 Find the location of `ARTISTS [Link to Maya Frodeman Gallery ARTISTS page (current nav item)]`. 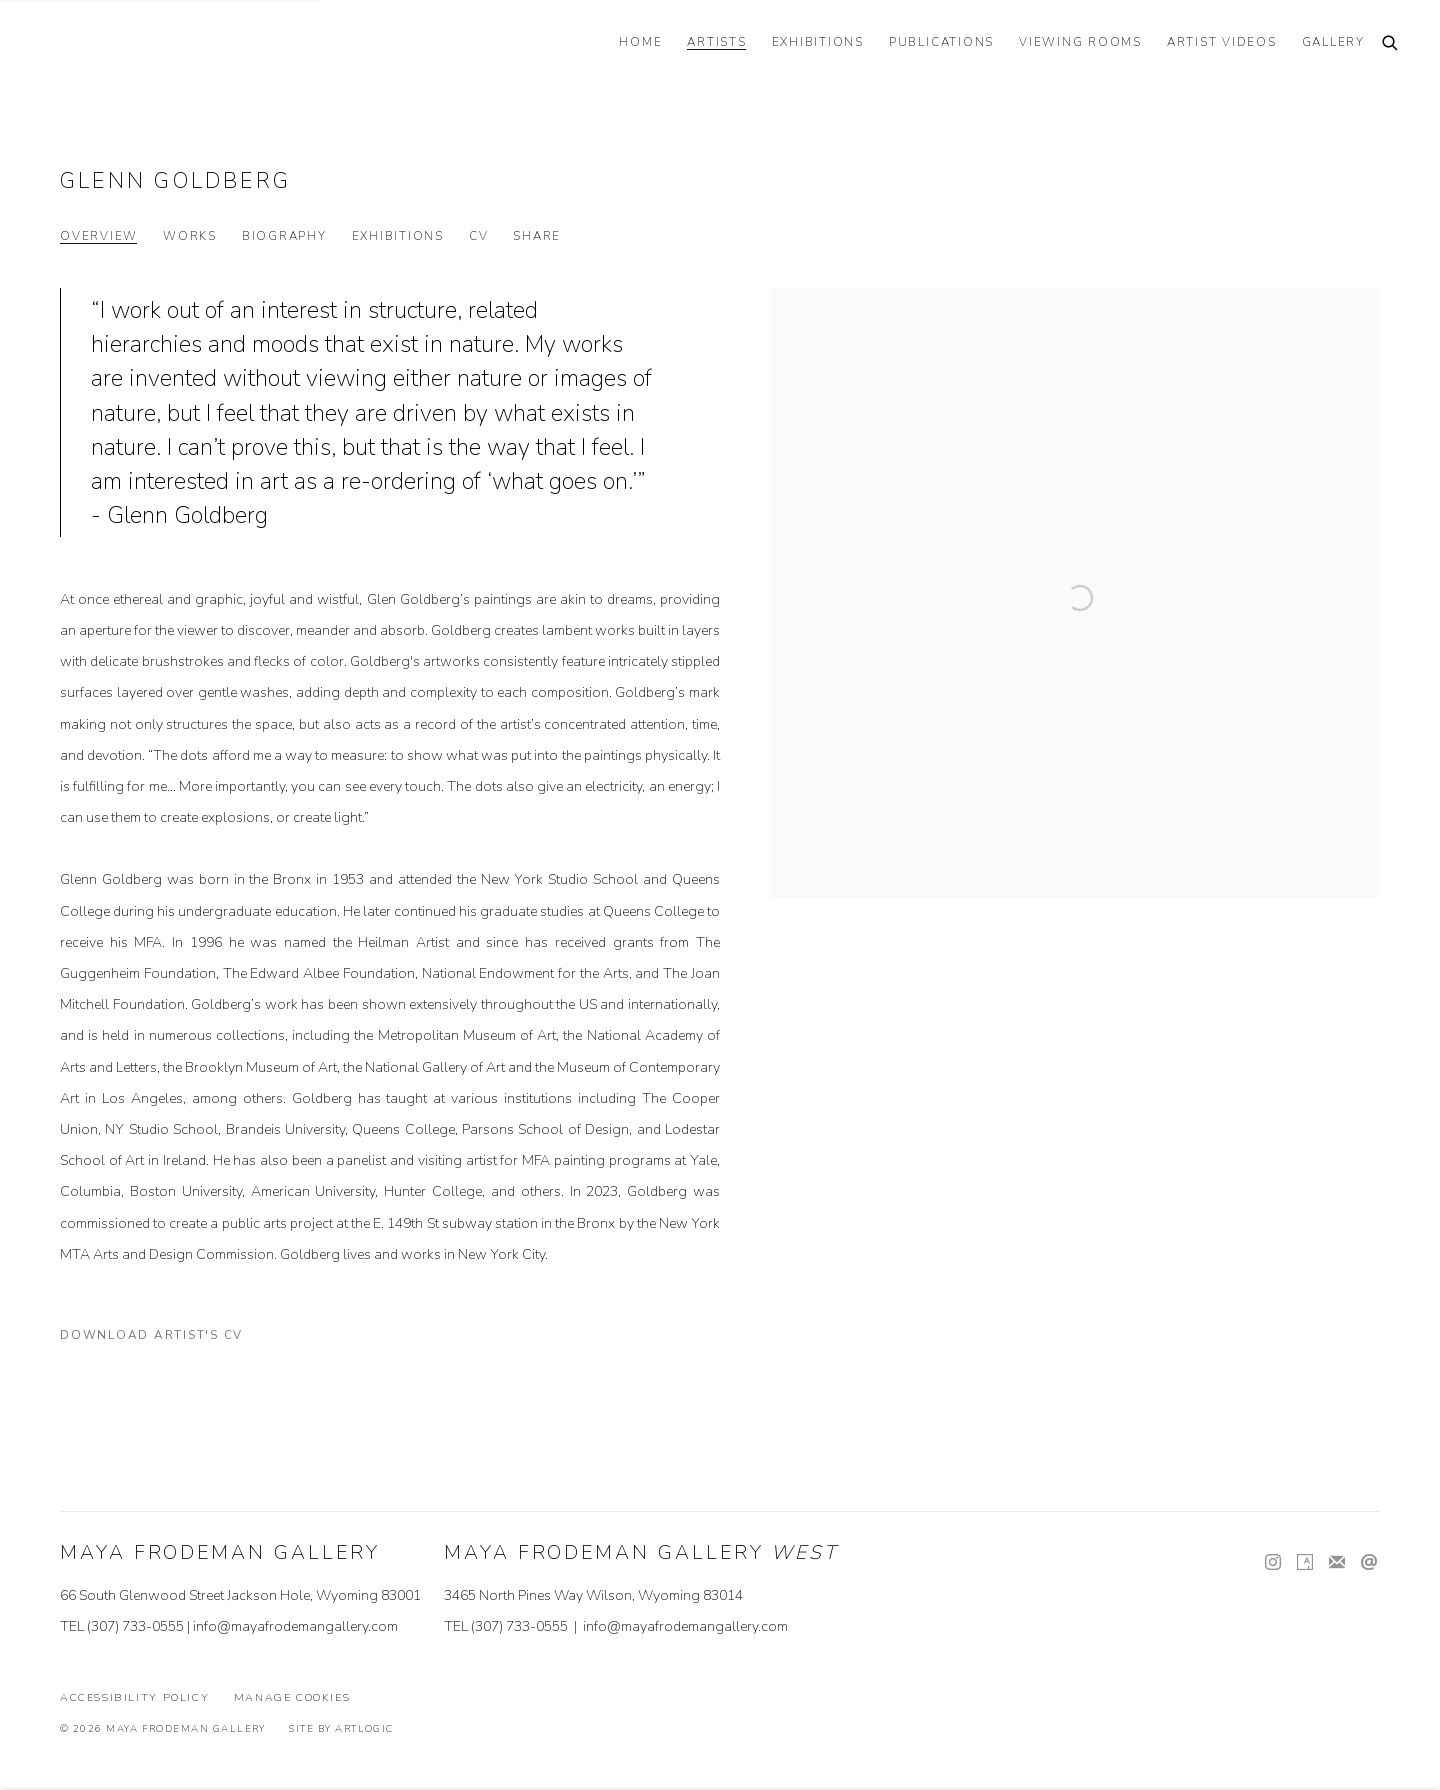

ARTISTS [Link to Maya Frodeman Gallery ARTISTS page (current nav item)] is located at coordinates (716, 42).